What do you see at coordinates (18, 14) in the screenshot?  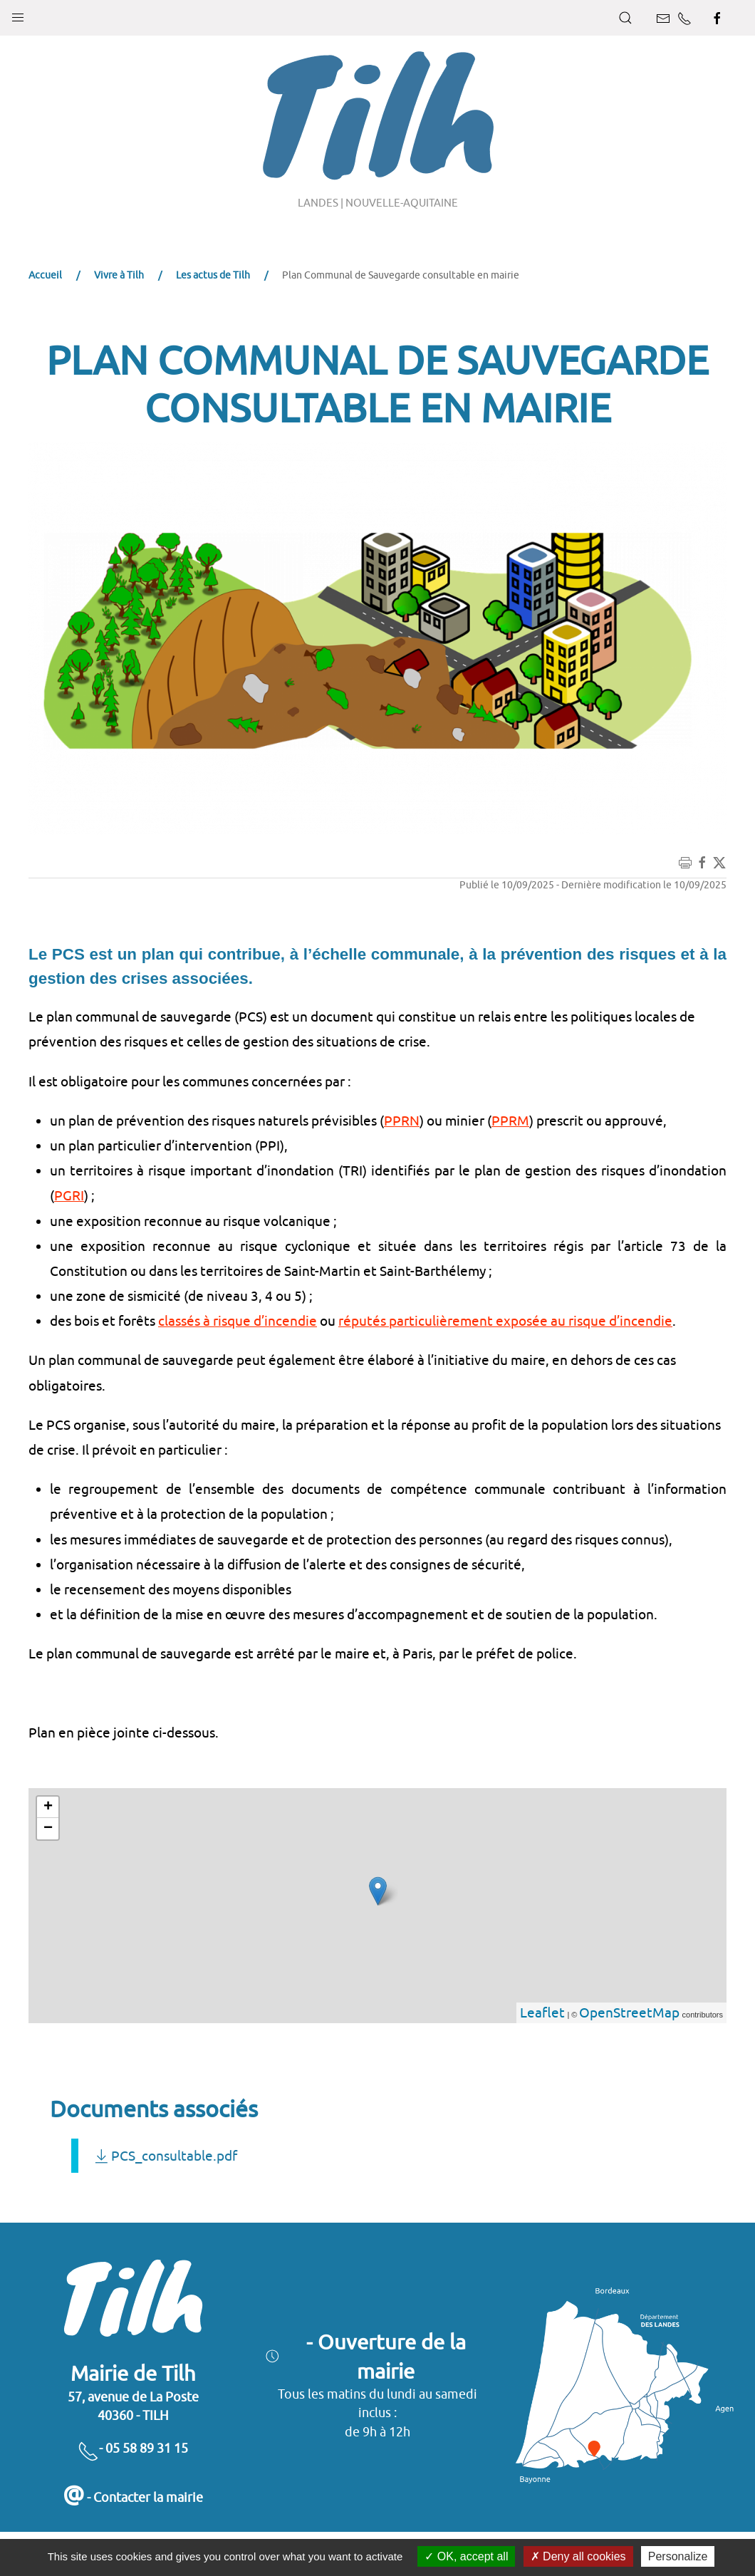 I see `[button]` at bounding box center [18, 14].